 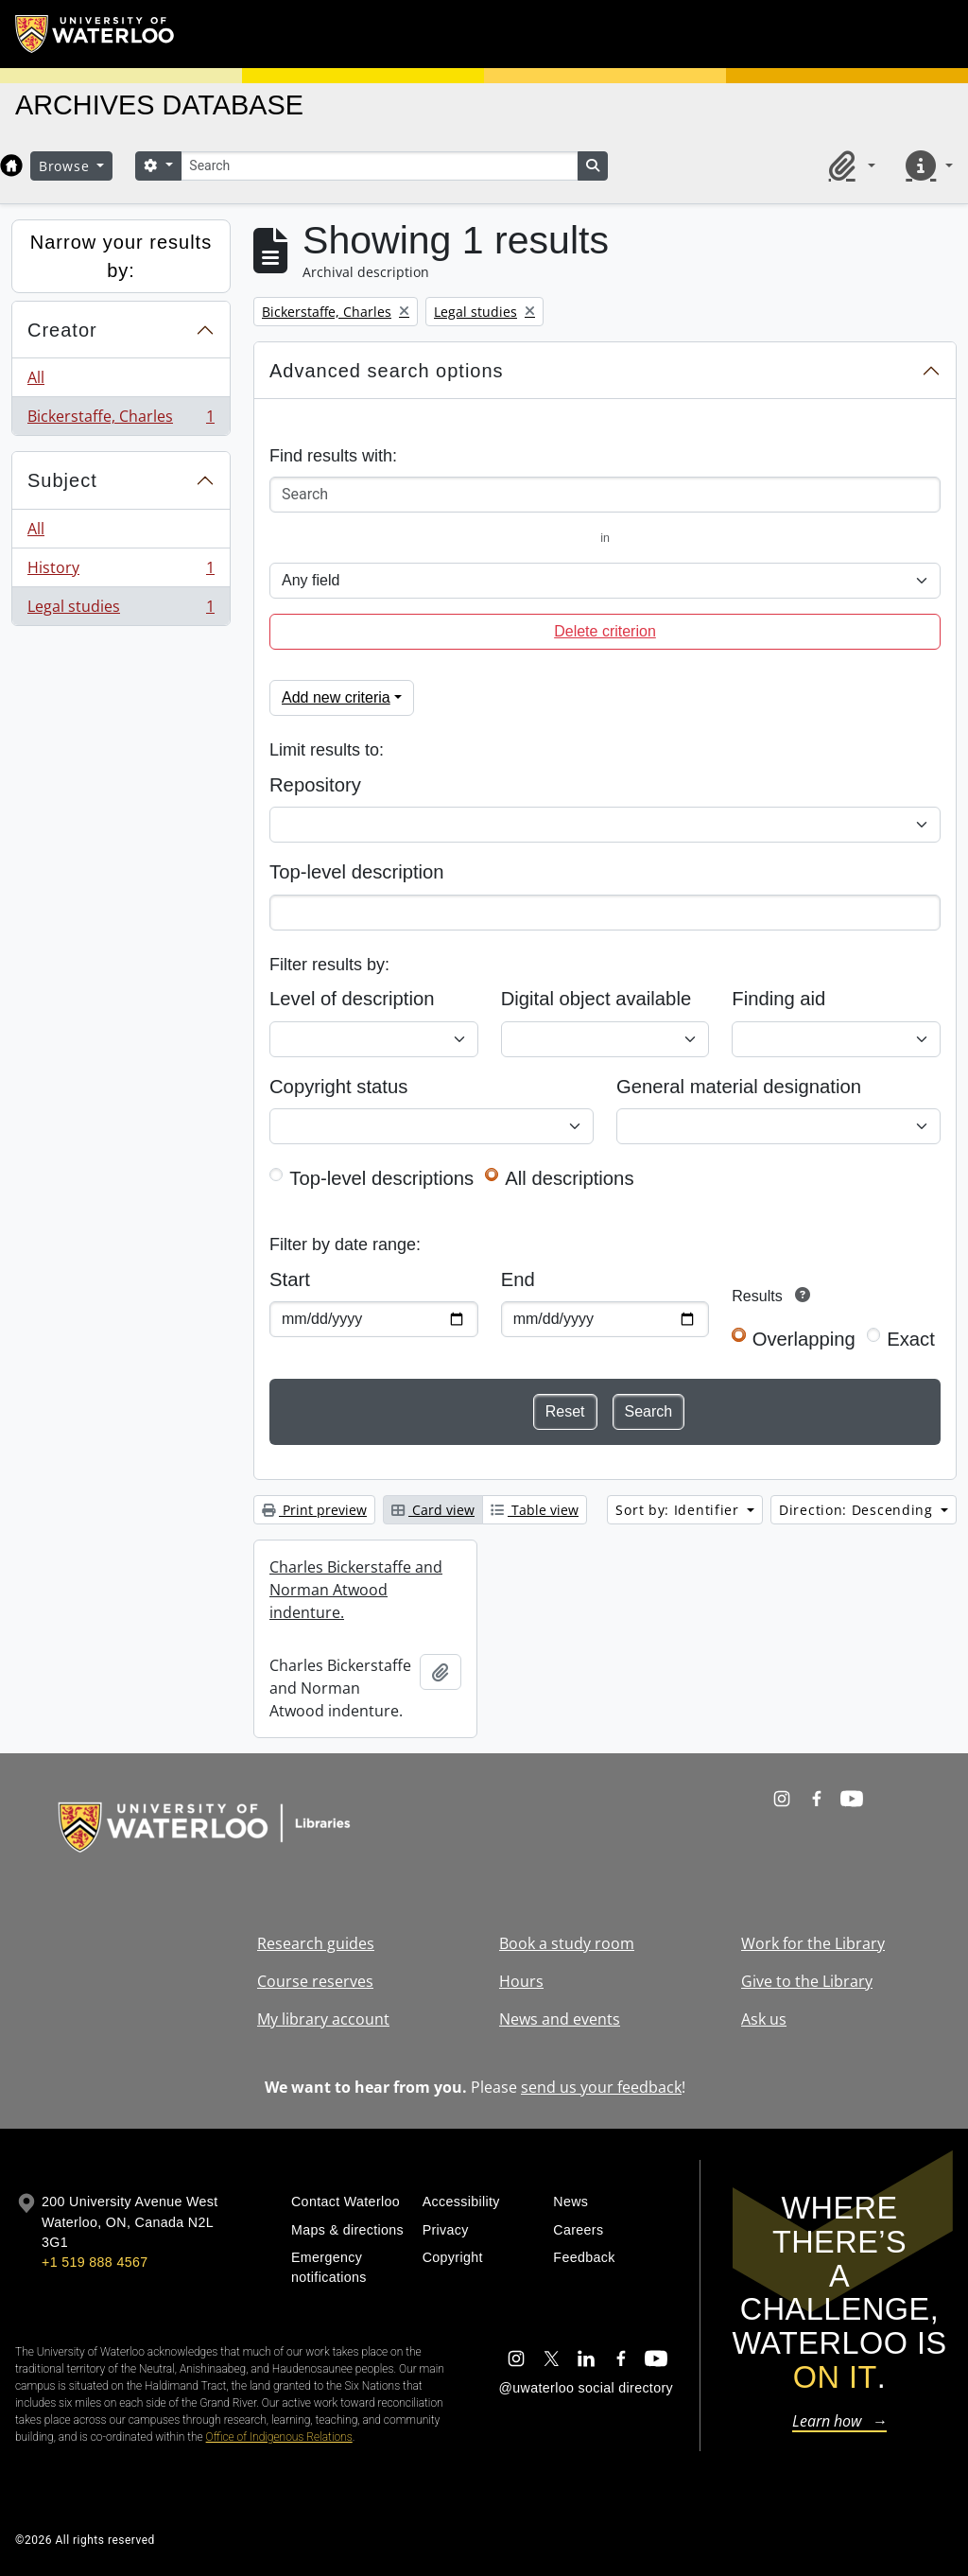 What do you see at coordinates (596, 998) in the screenshot?
I see `Digital object available` at bounding box center [596, 998].